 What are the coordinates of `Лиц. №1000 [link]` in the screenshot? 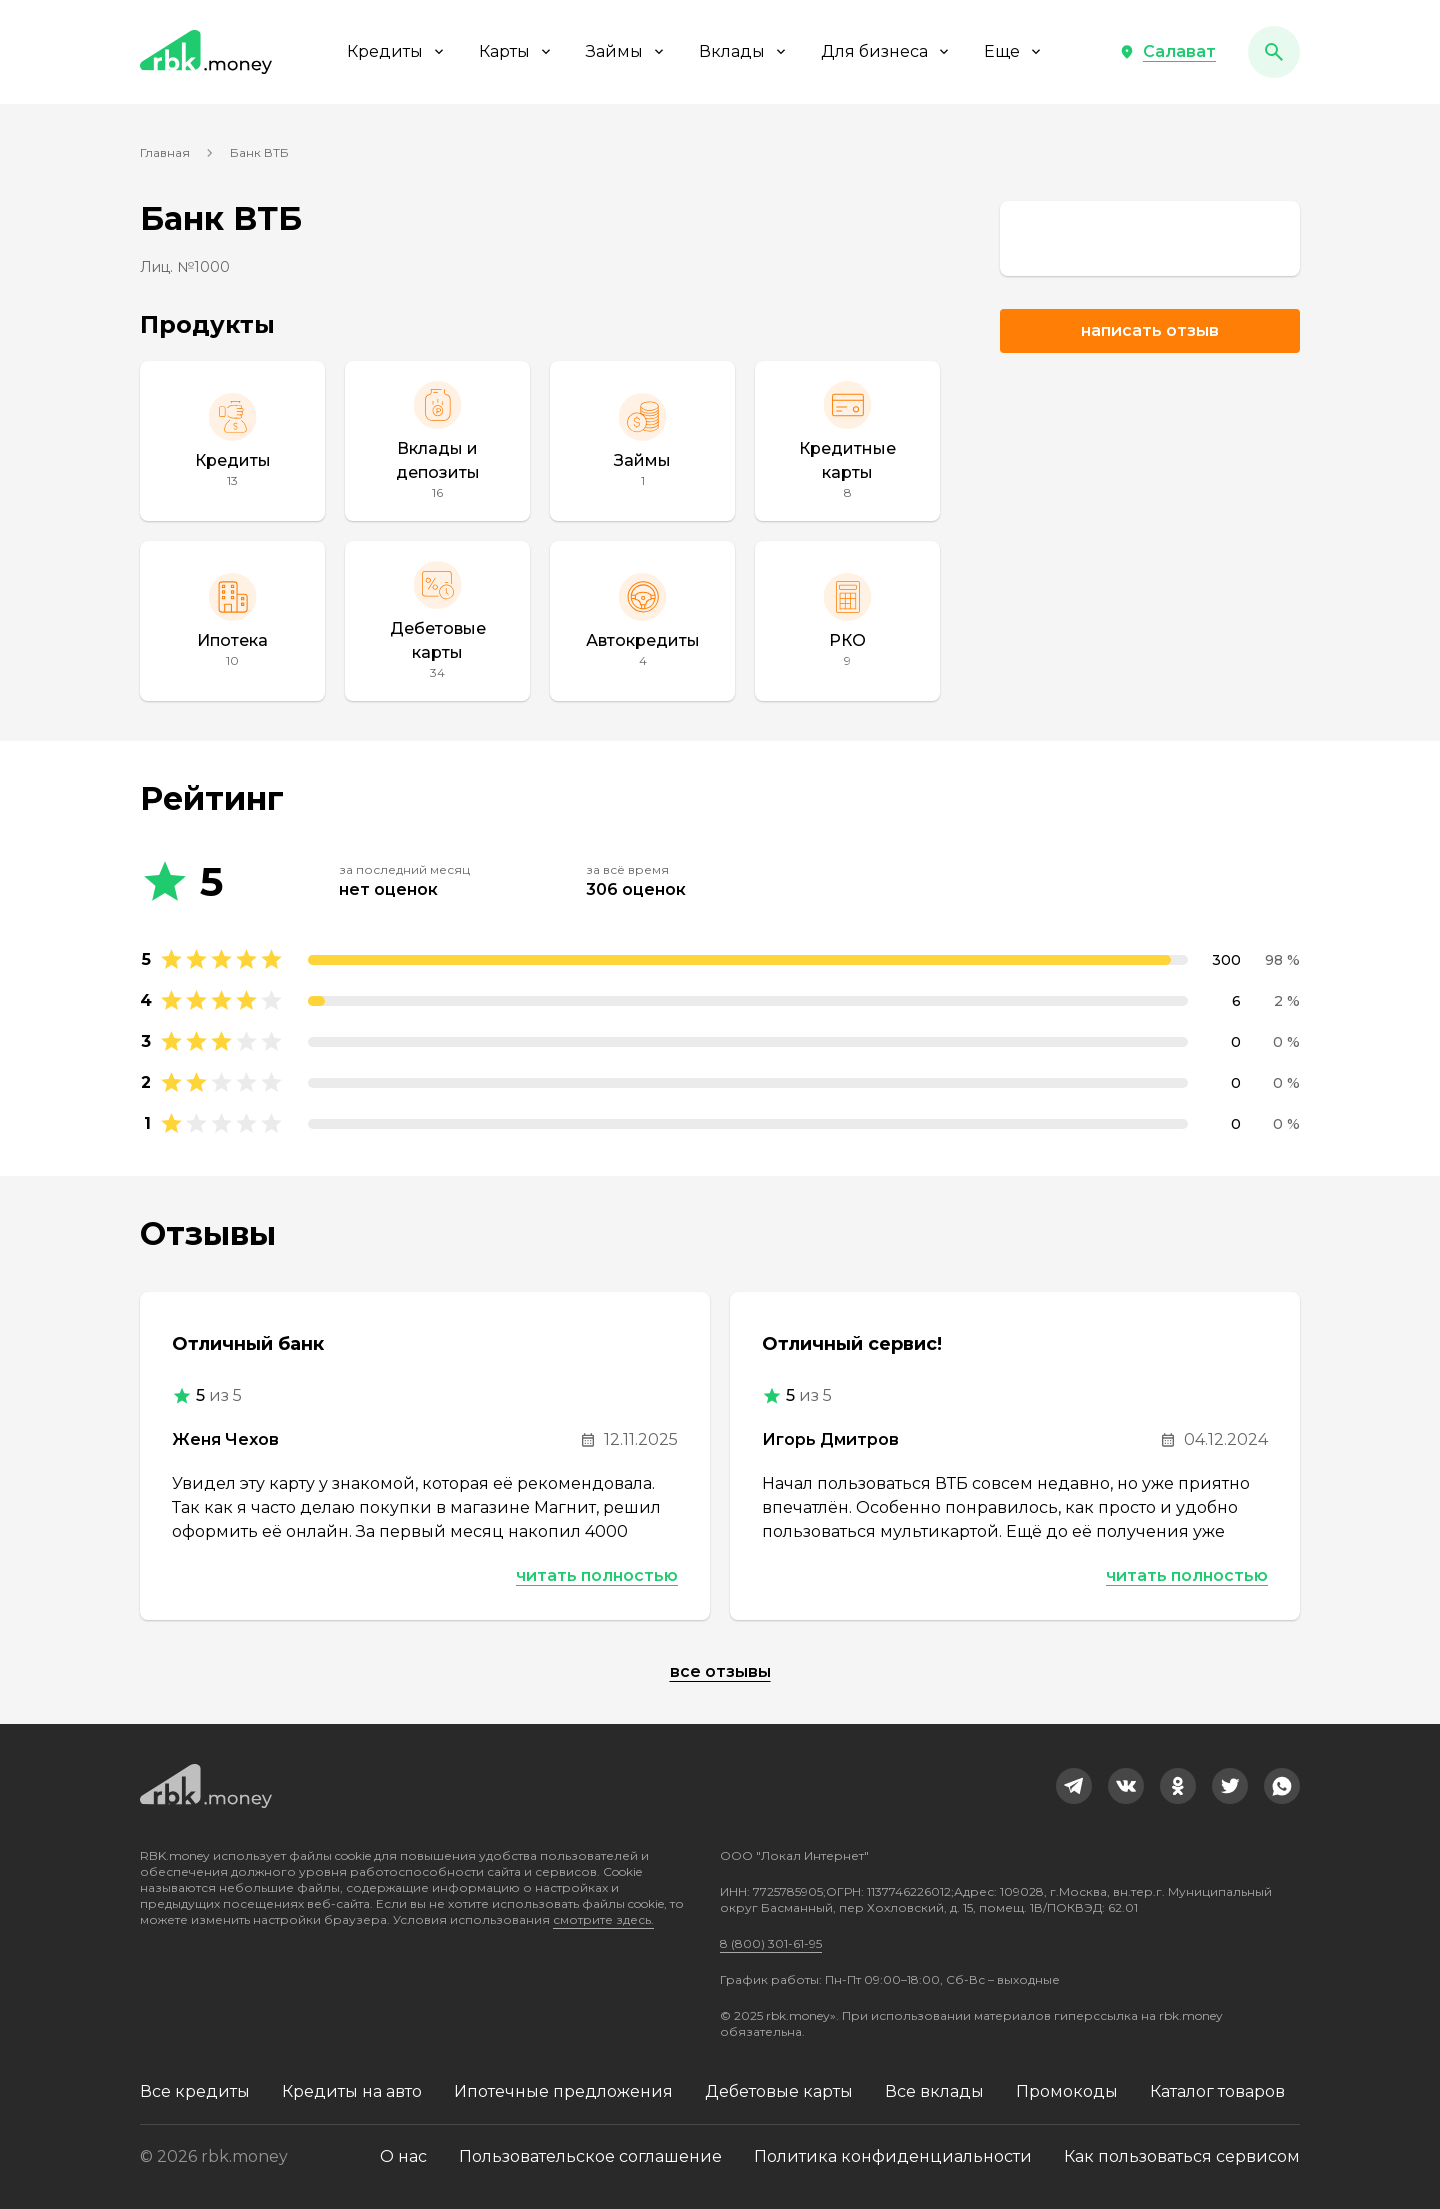 It's located at (185, 267).